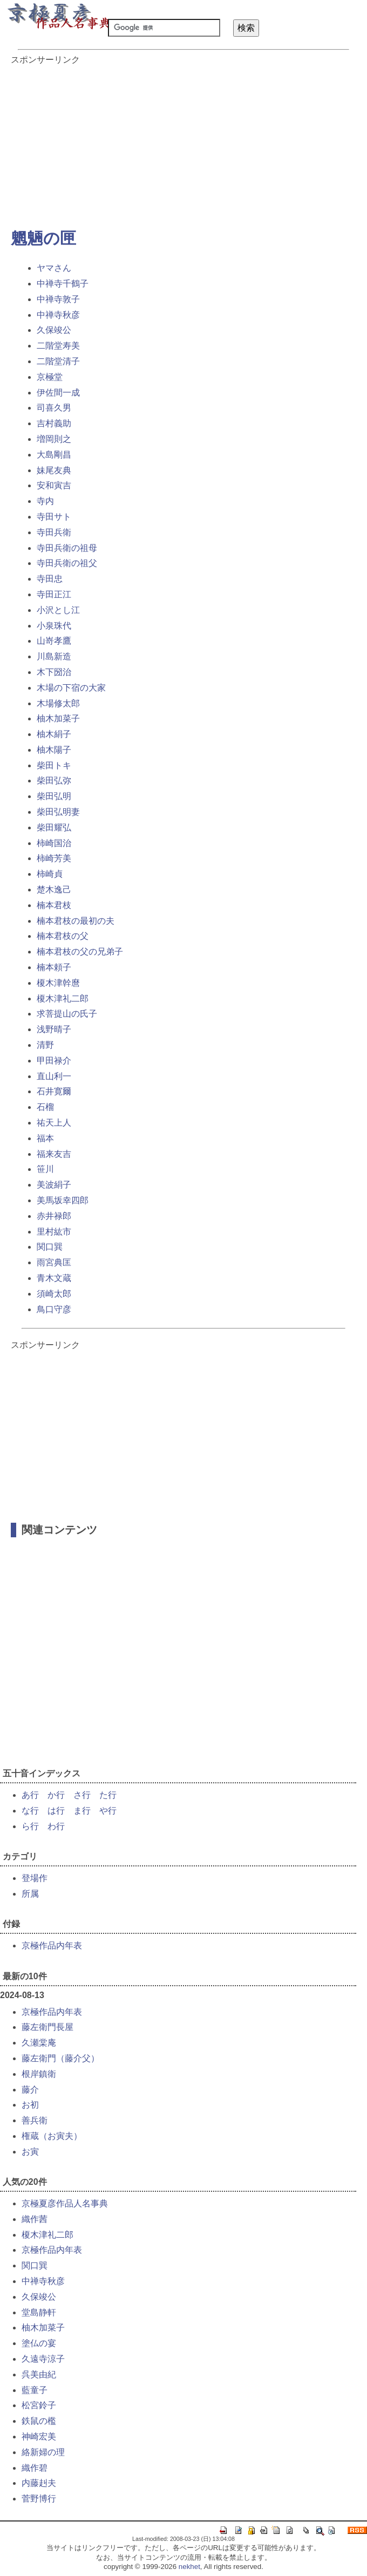 The height and width of the screenshot is (2576, 367). Describe the element at coordinates (39, 2436) in the screenshot. I see `神崎宏美` at that location.